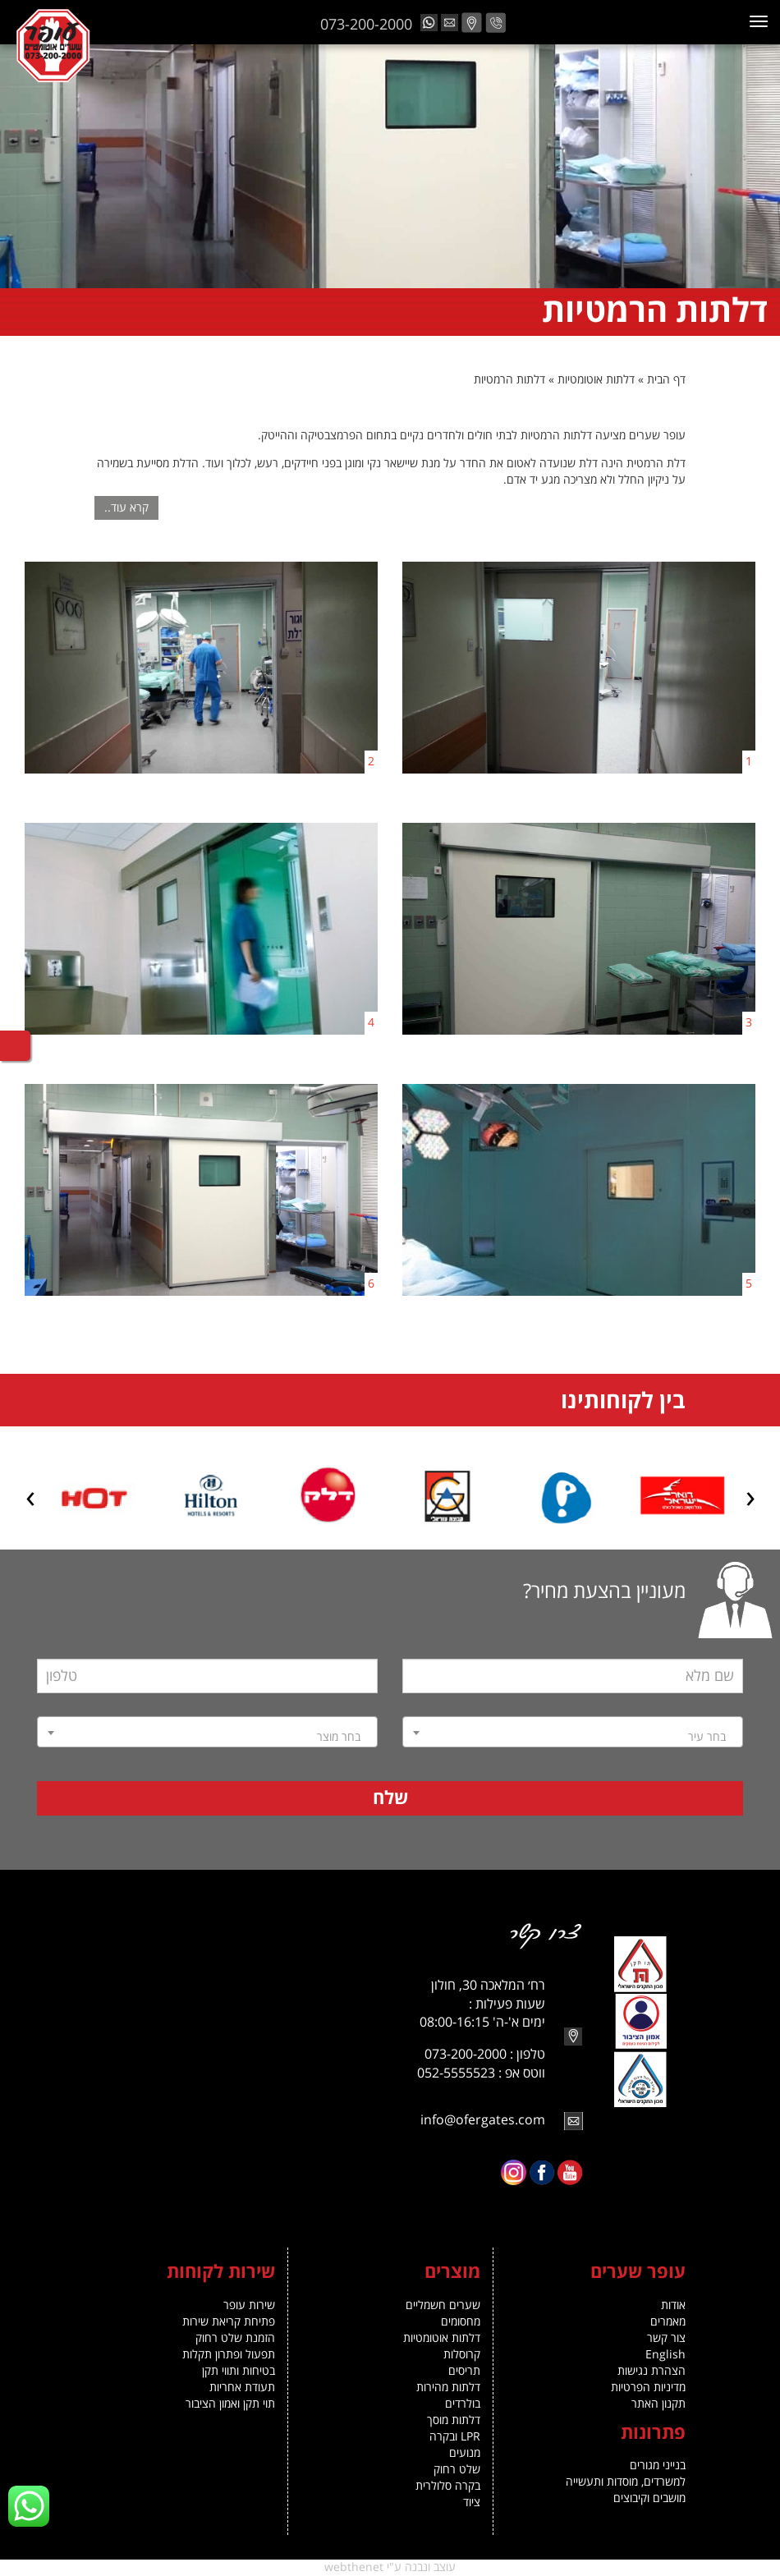 The height and width of the screenshot is (2576, 780). What do you see at coordinates (651, 2371) in the screenshot?
I see `הצהרת נגישות` at bounding box center [651, 2371].